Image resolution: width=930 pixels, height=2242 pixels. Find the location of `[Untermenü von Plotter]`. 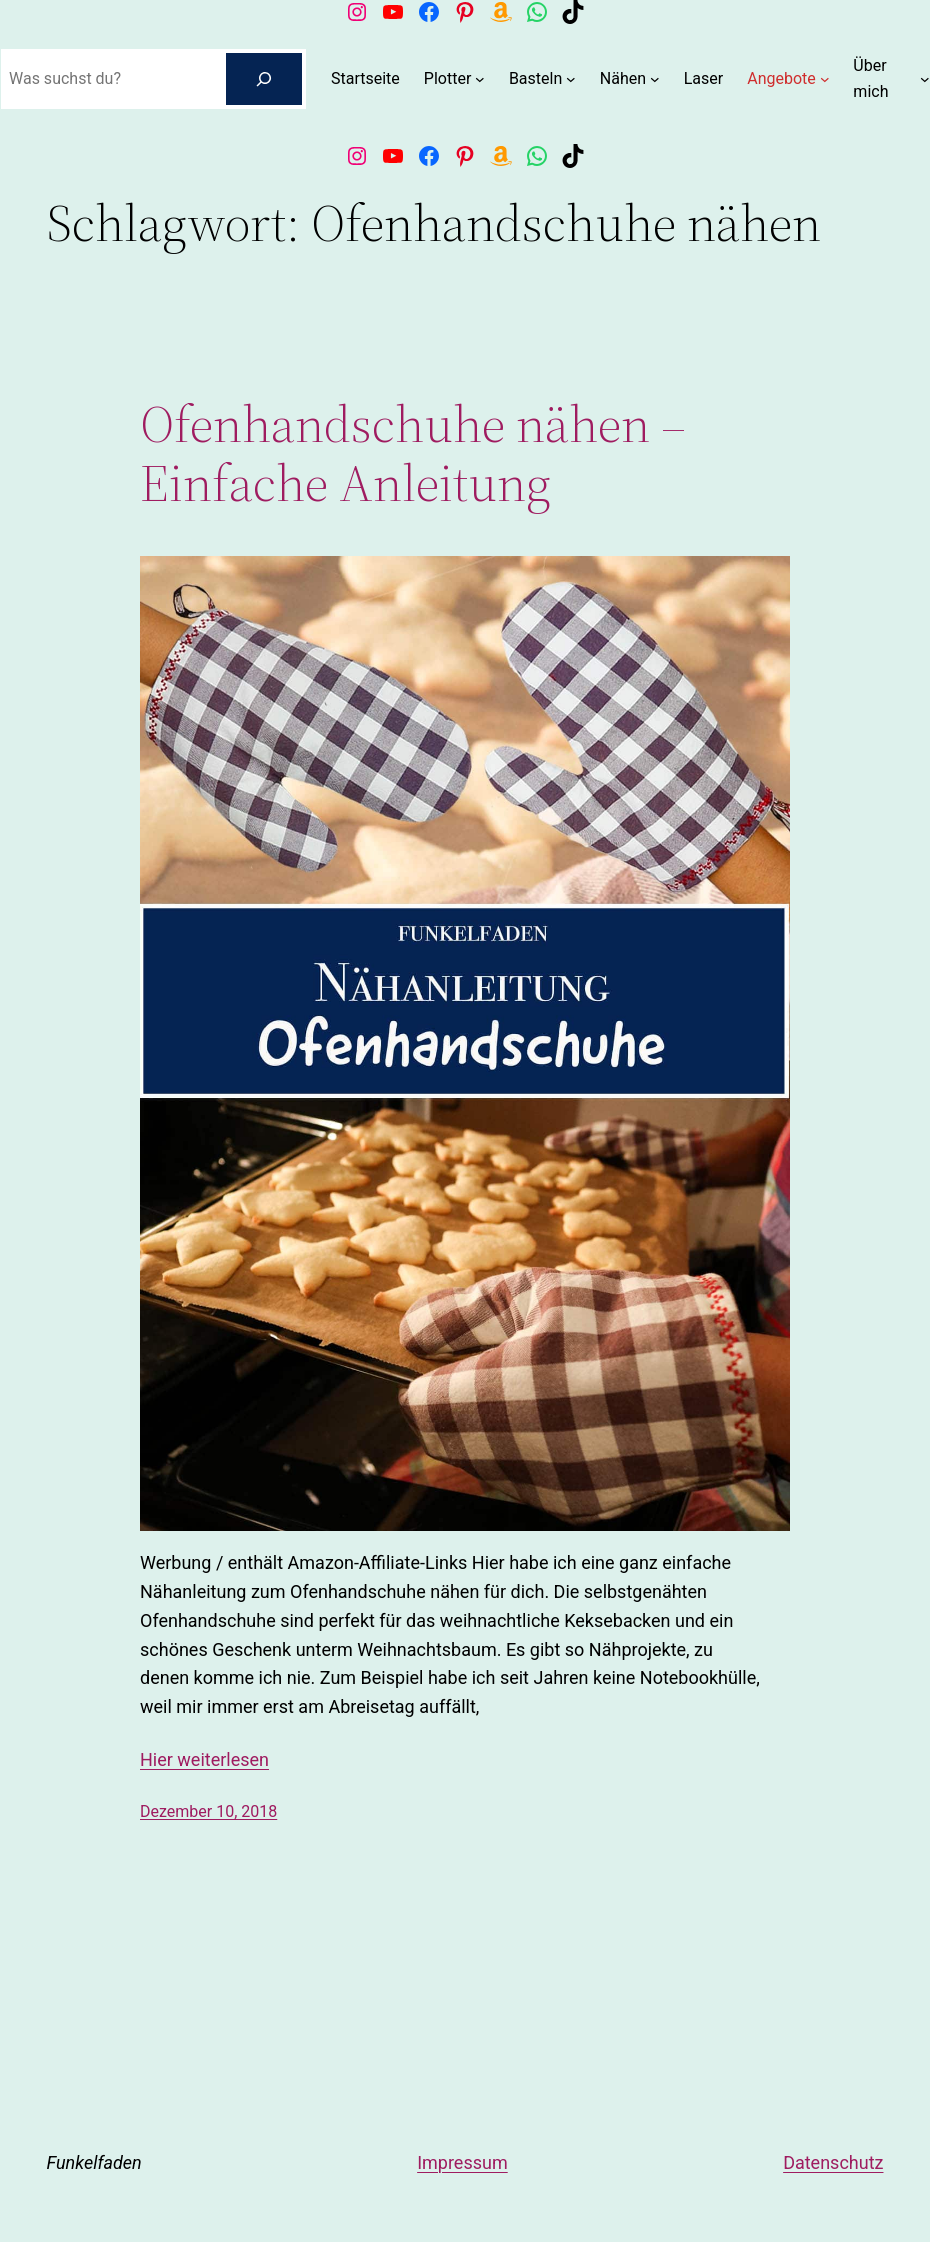

[Untermenü von Plotter] is located at coordinates (480, 79).